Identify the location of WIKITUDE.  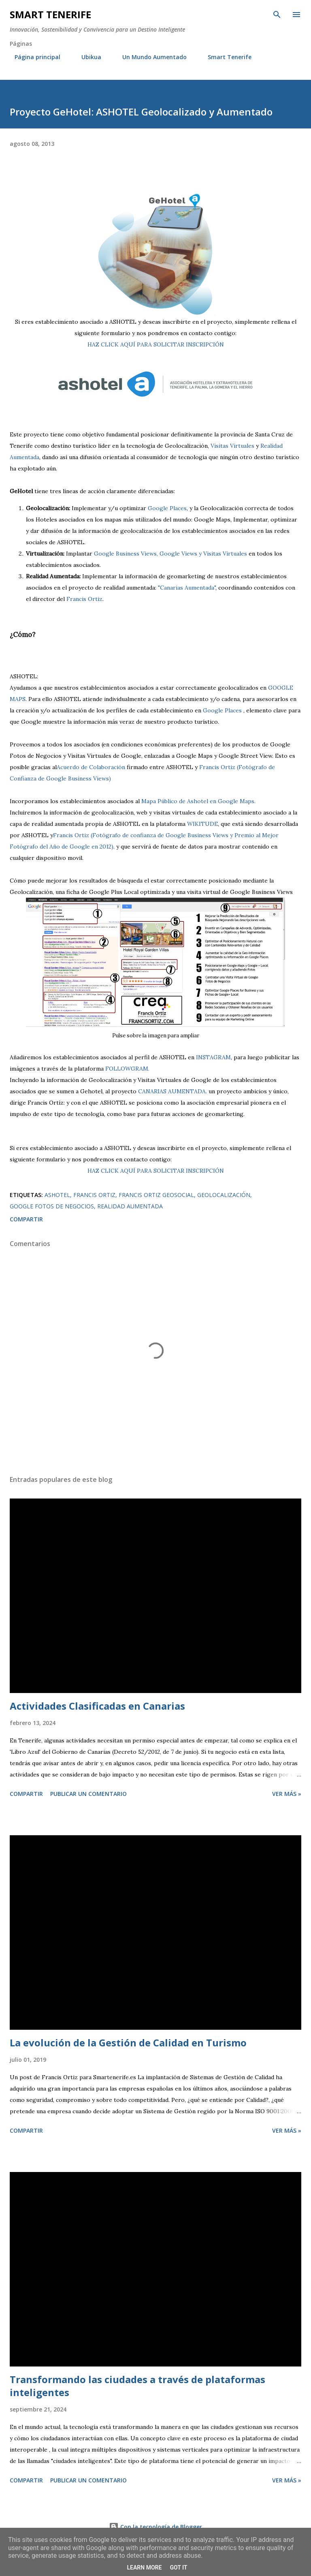
(202, 823).